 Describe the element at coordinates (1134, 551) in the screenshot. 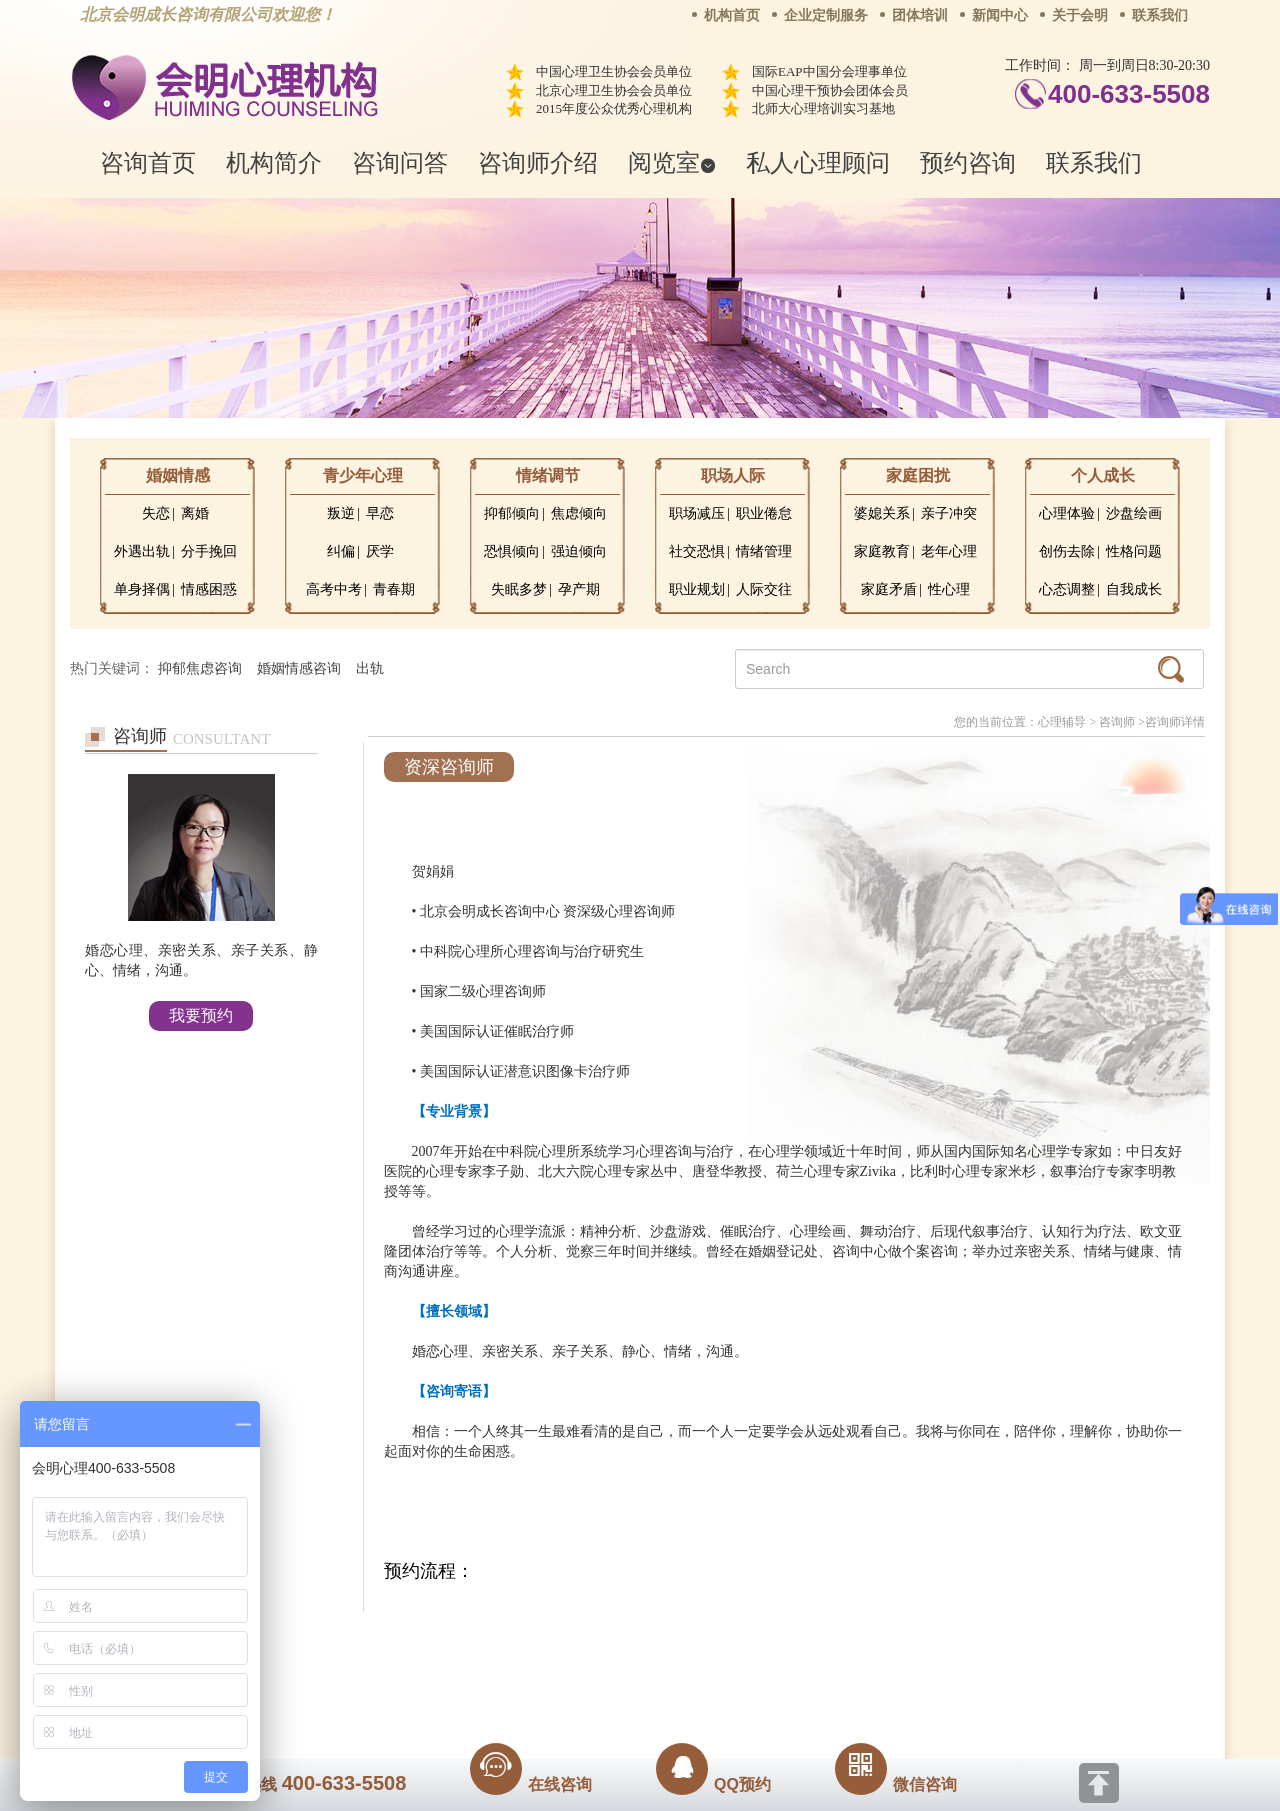

I see `性格问题` at that location.